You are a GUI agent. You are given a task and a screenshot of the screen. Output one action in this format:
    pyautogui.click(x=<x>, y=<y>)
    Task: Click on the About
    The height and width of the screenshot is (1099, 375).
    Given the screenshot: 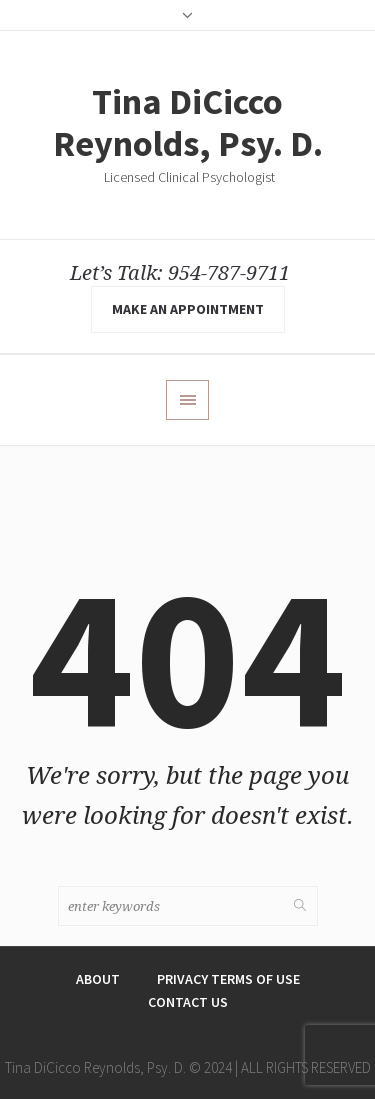 What is the action you would take?
    pyautogui.click(x=98, y=979)
    